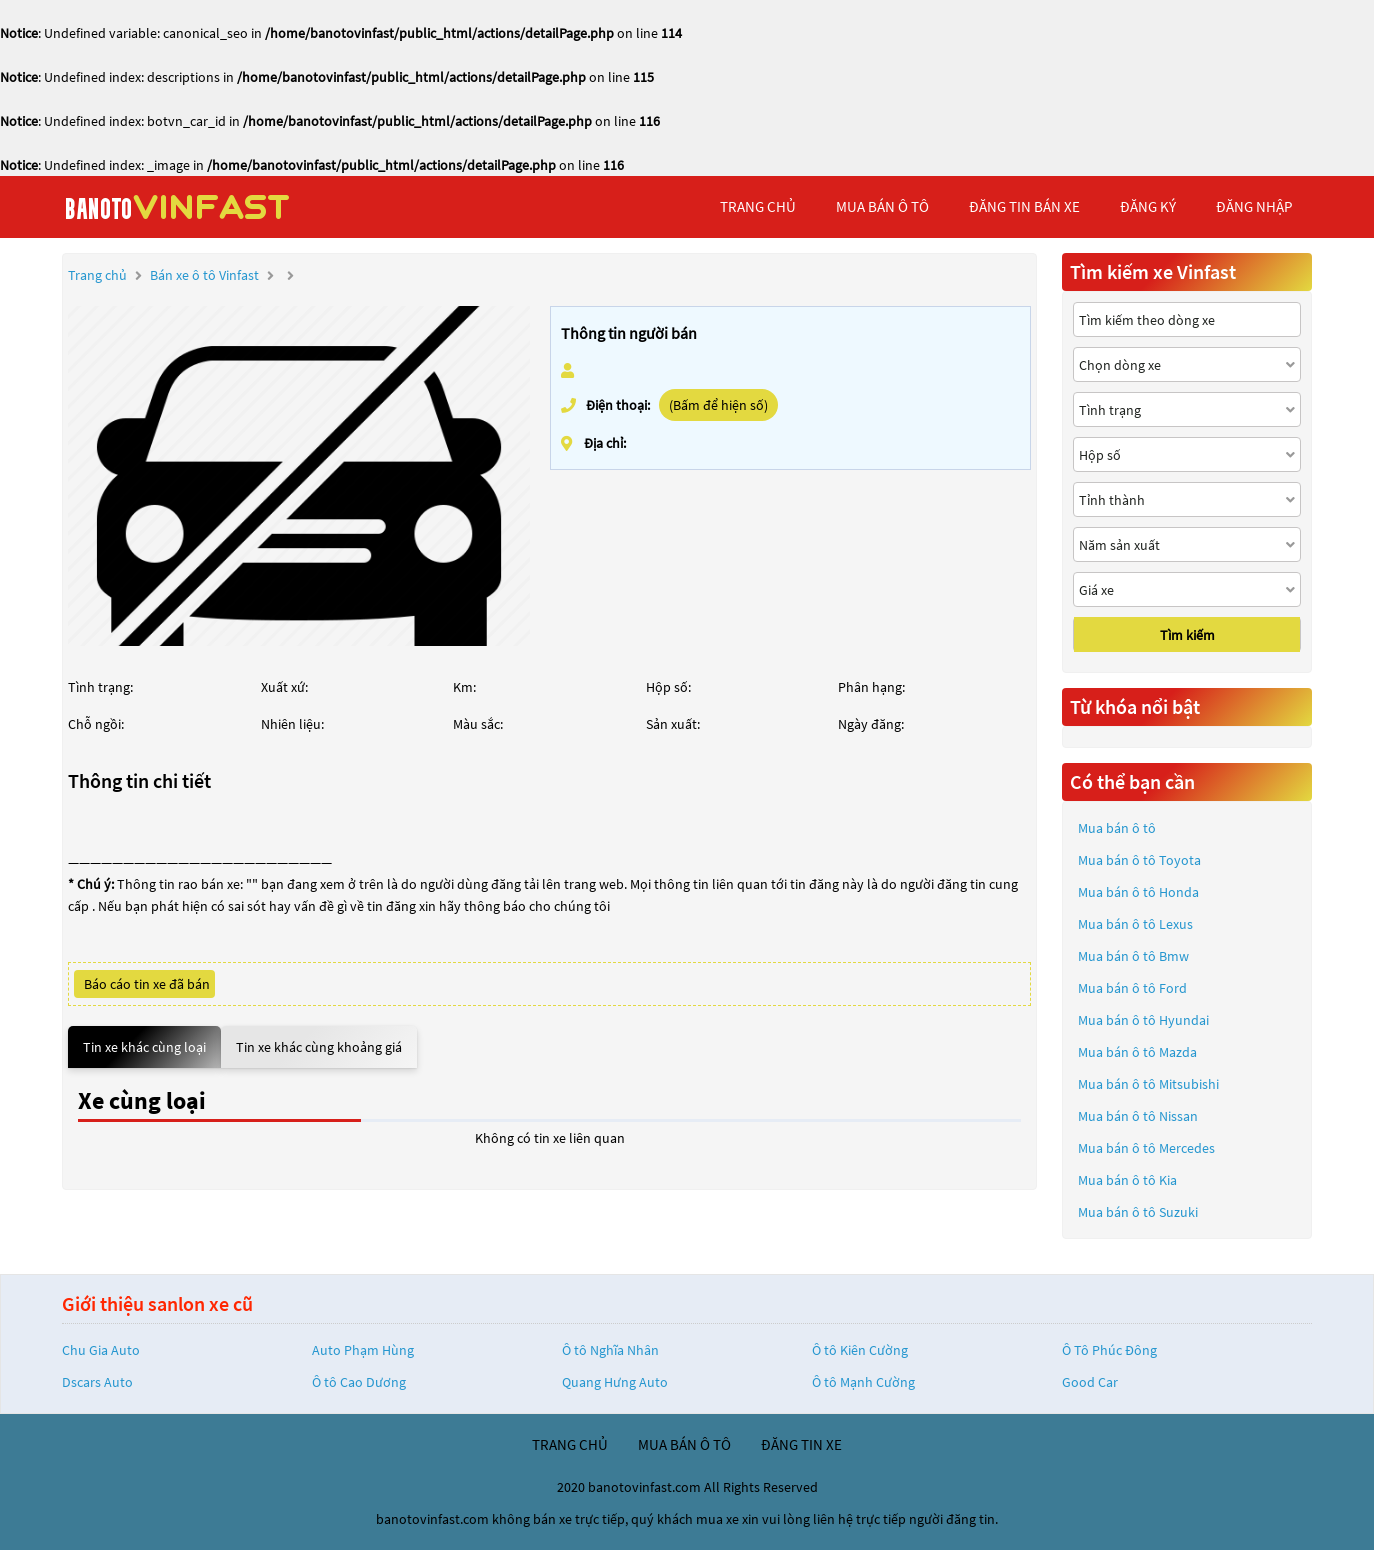 The height and width of the screenshot is (1550, 1374). What do you see at coordinates (1254, 206) in the screenshot?
I see `đăng nhập` at bounding box center [1254, 206].